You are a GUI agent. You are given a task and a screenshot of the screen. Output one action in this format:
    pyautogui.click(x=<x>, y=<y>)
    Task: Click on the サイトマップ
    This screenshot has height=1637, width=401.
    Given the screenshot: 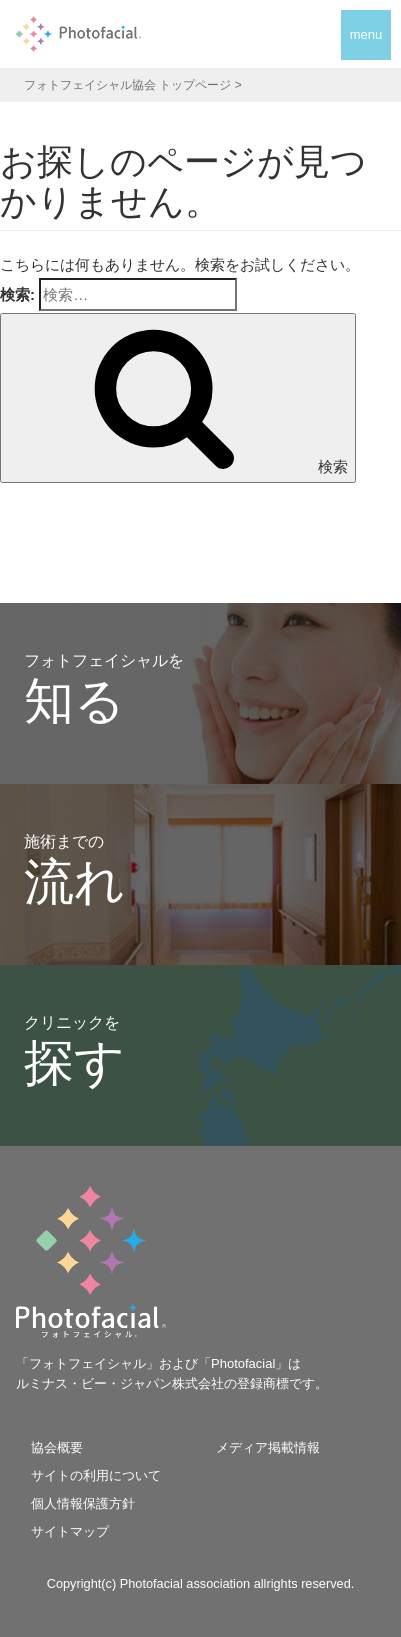 What is the action you would take?
    pyautogui.click(x=70, y=1531)
    